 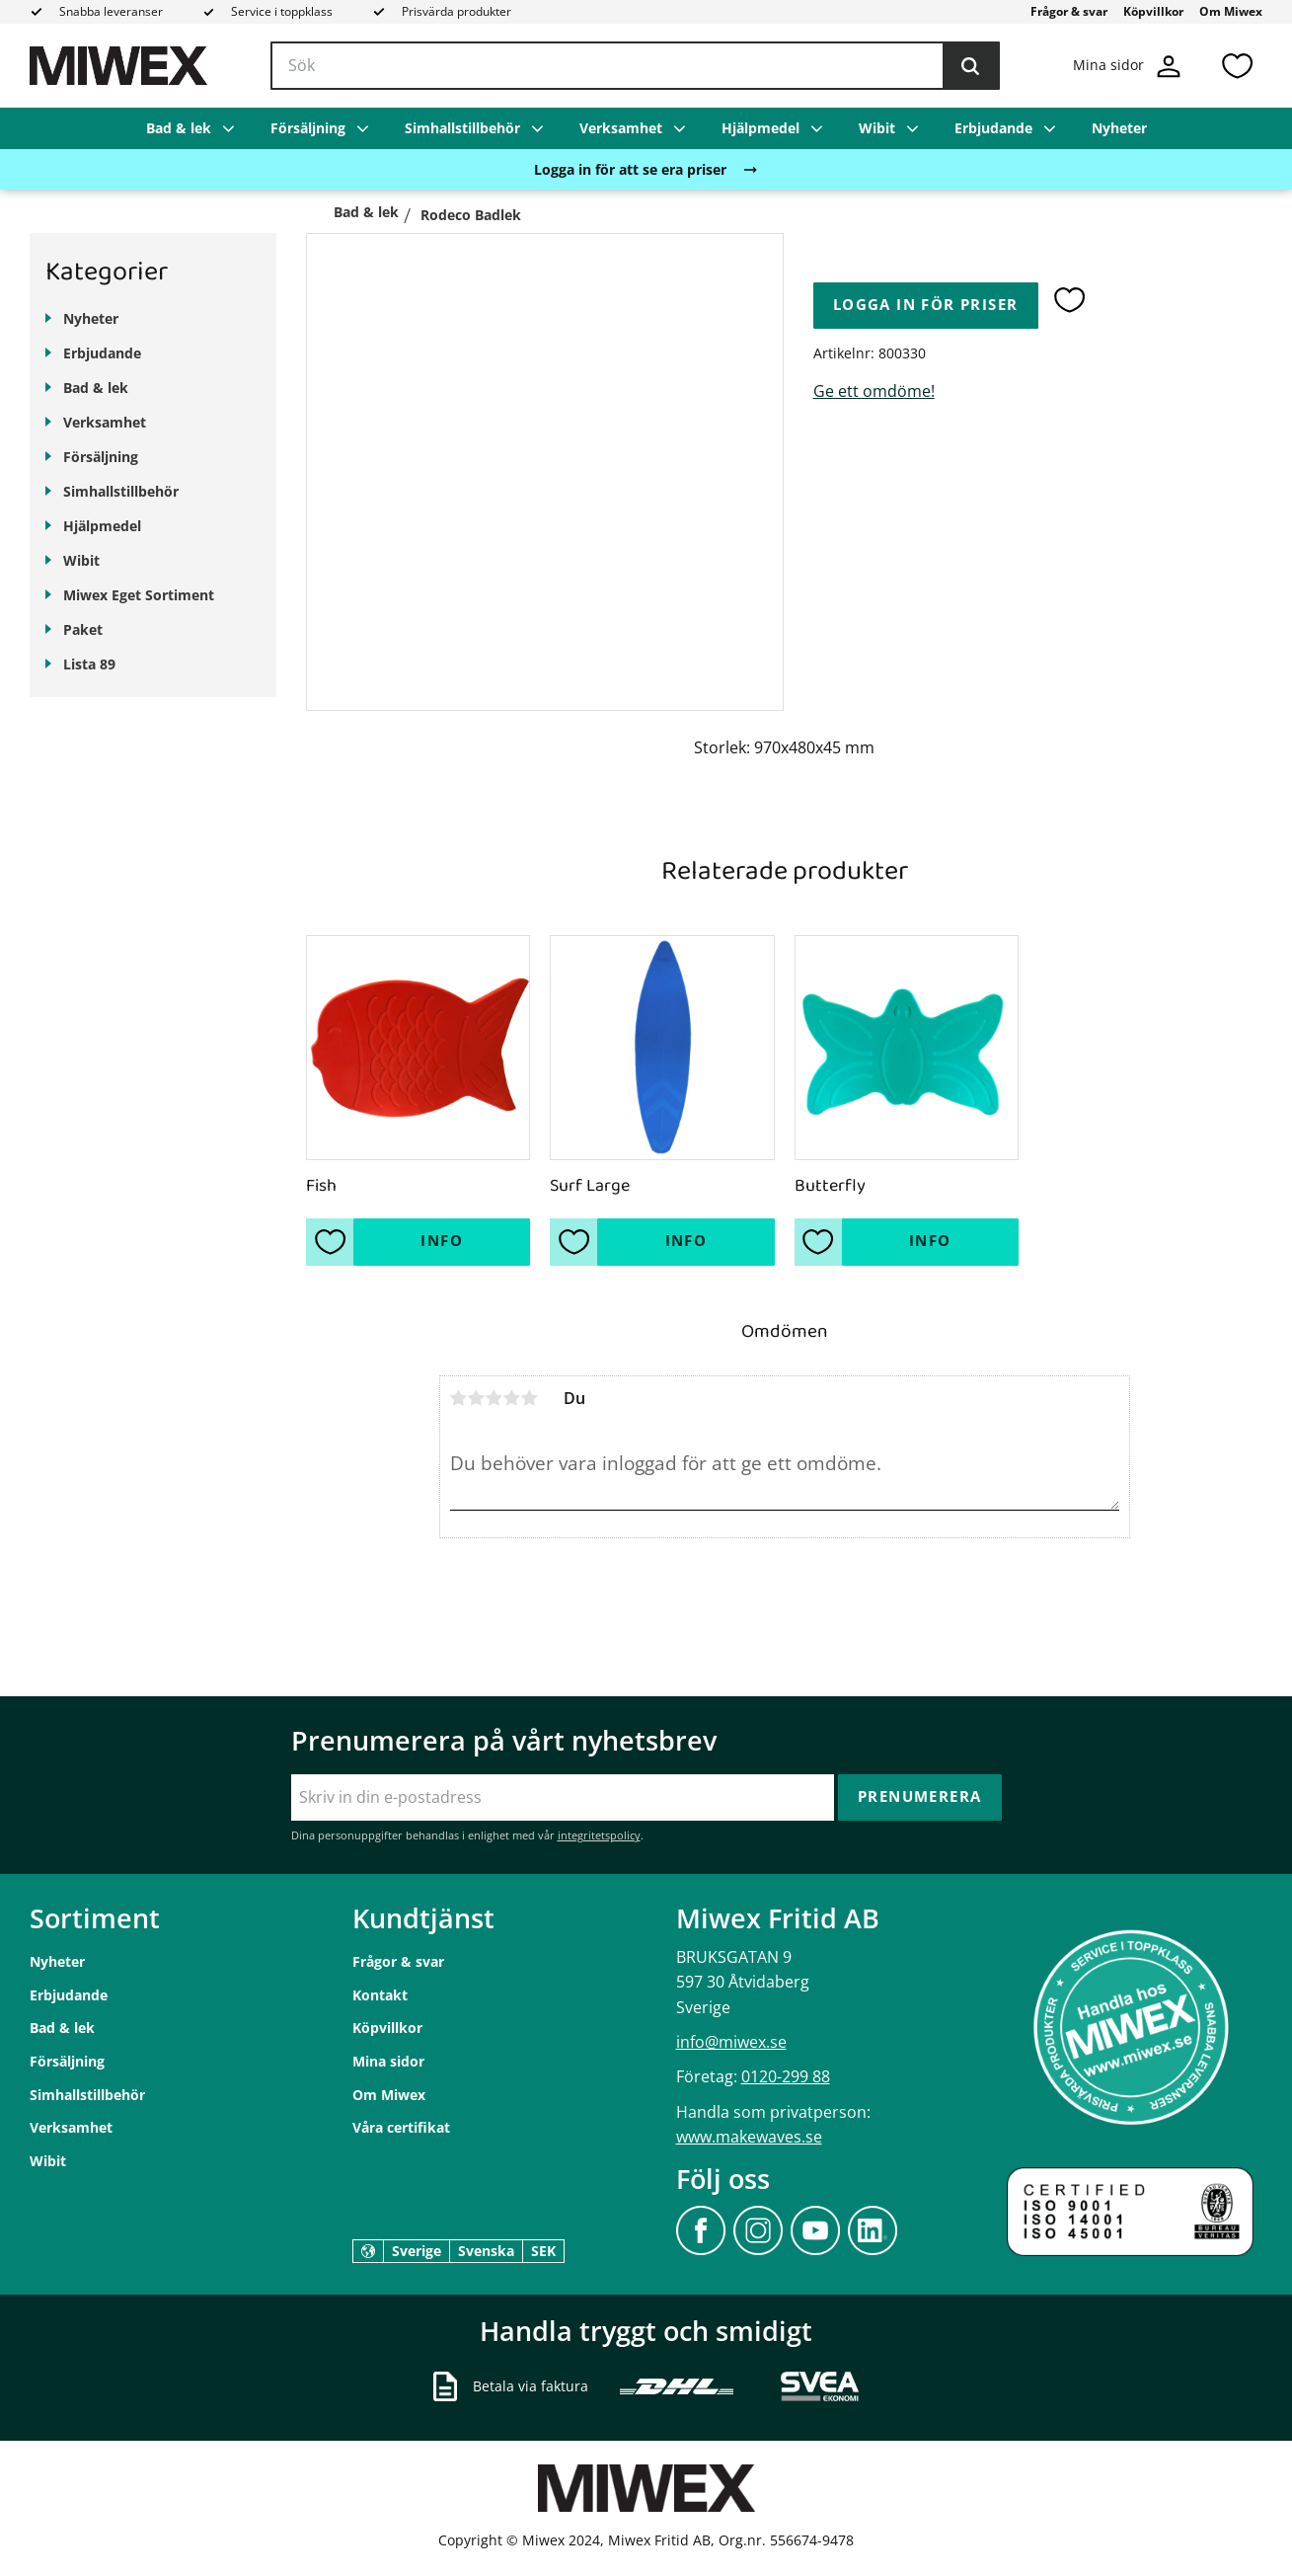 What do you see at coordinates (1230, 11) in the screenshot?
I see `Om Miwex [menuitem]` at bounding box center [1230, 11].